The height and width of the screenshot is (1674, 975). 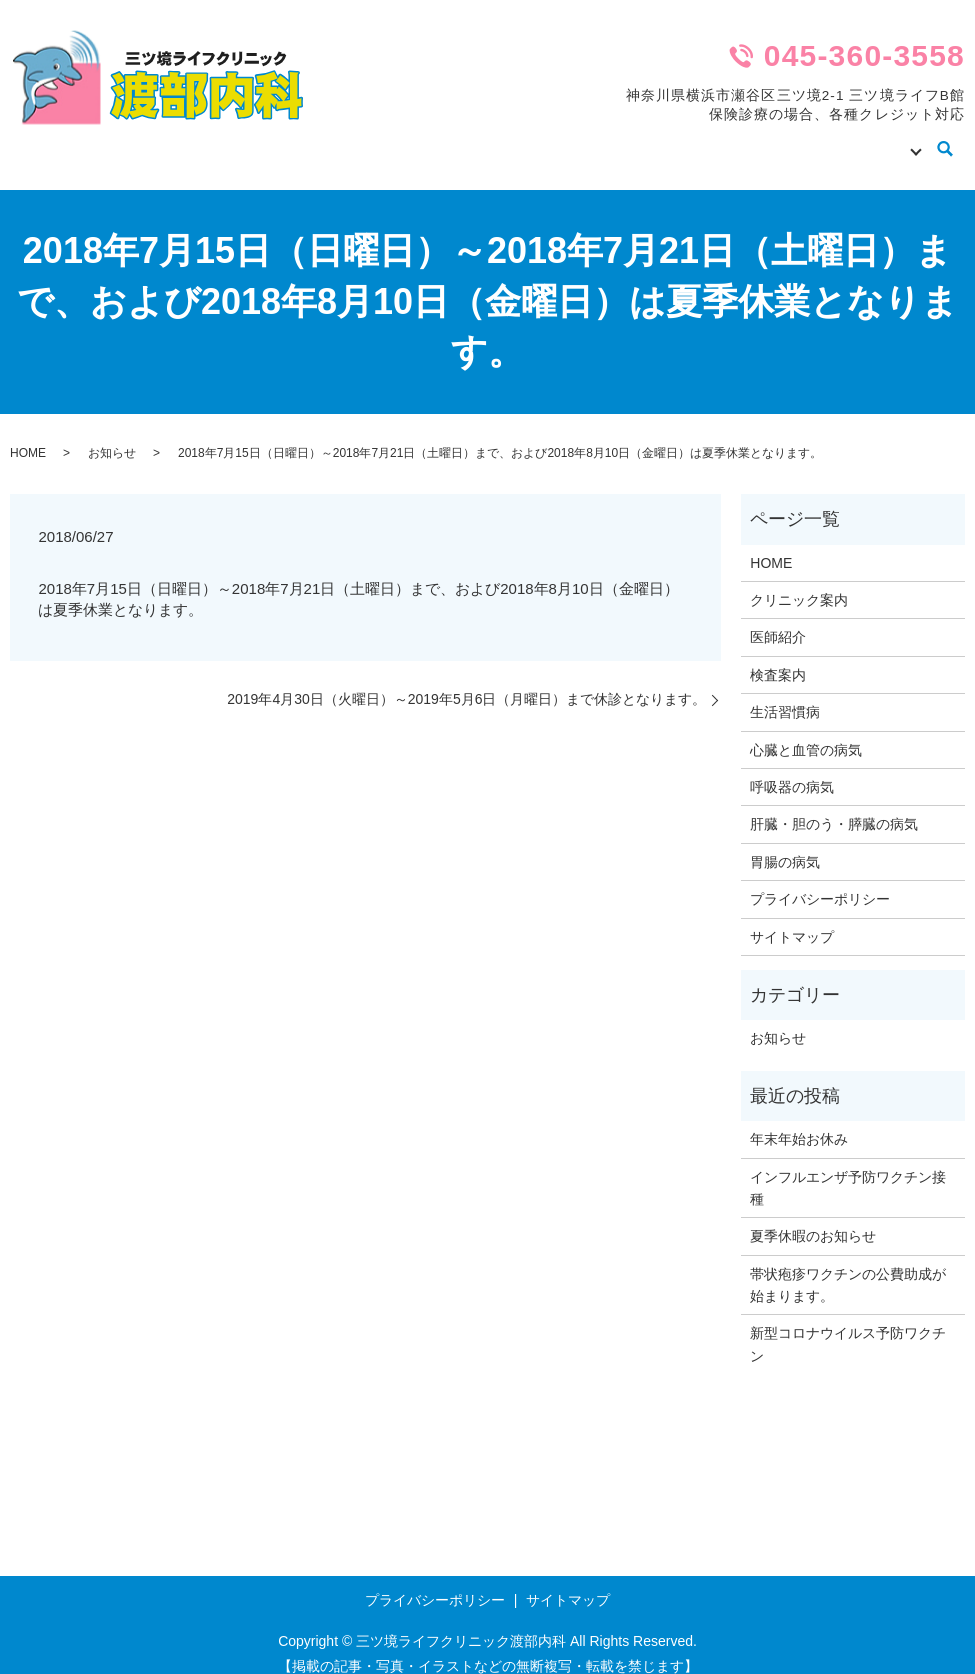 I want to click on 帯状疱疹ワクチンの公費助成が始まります。, so click(x=848, y=1266).